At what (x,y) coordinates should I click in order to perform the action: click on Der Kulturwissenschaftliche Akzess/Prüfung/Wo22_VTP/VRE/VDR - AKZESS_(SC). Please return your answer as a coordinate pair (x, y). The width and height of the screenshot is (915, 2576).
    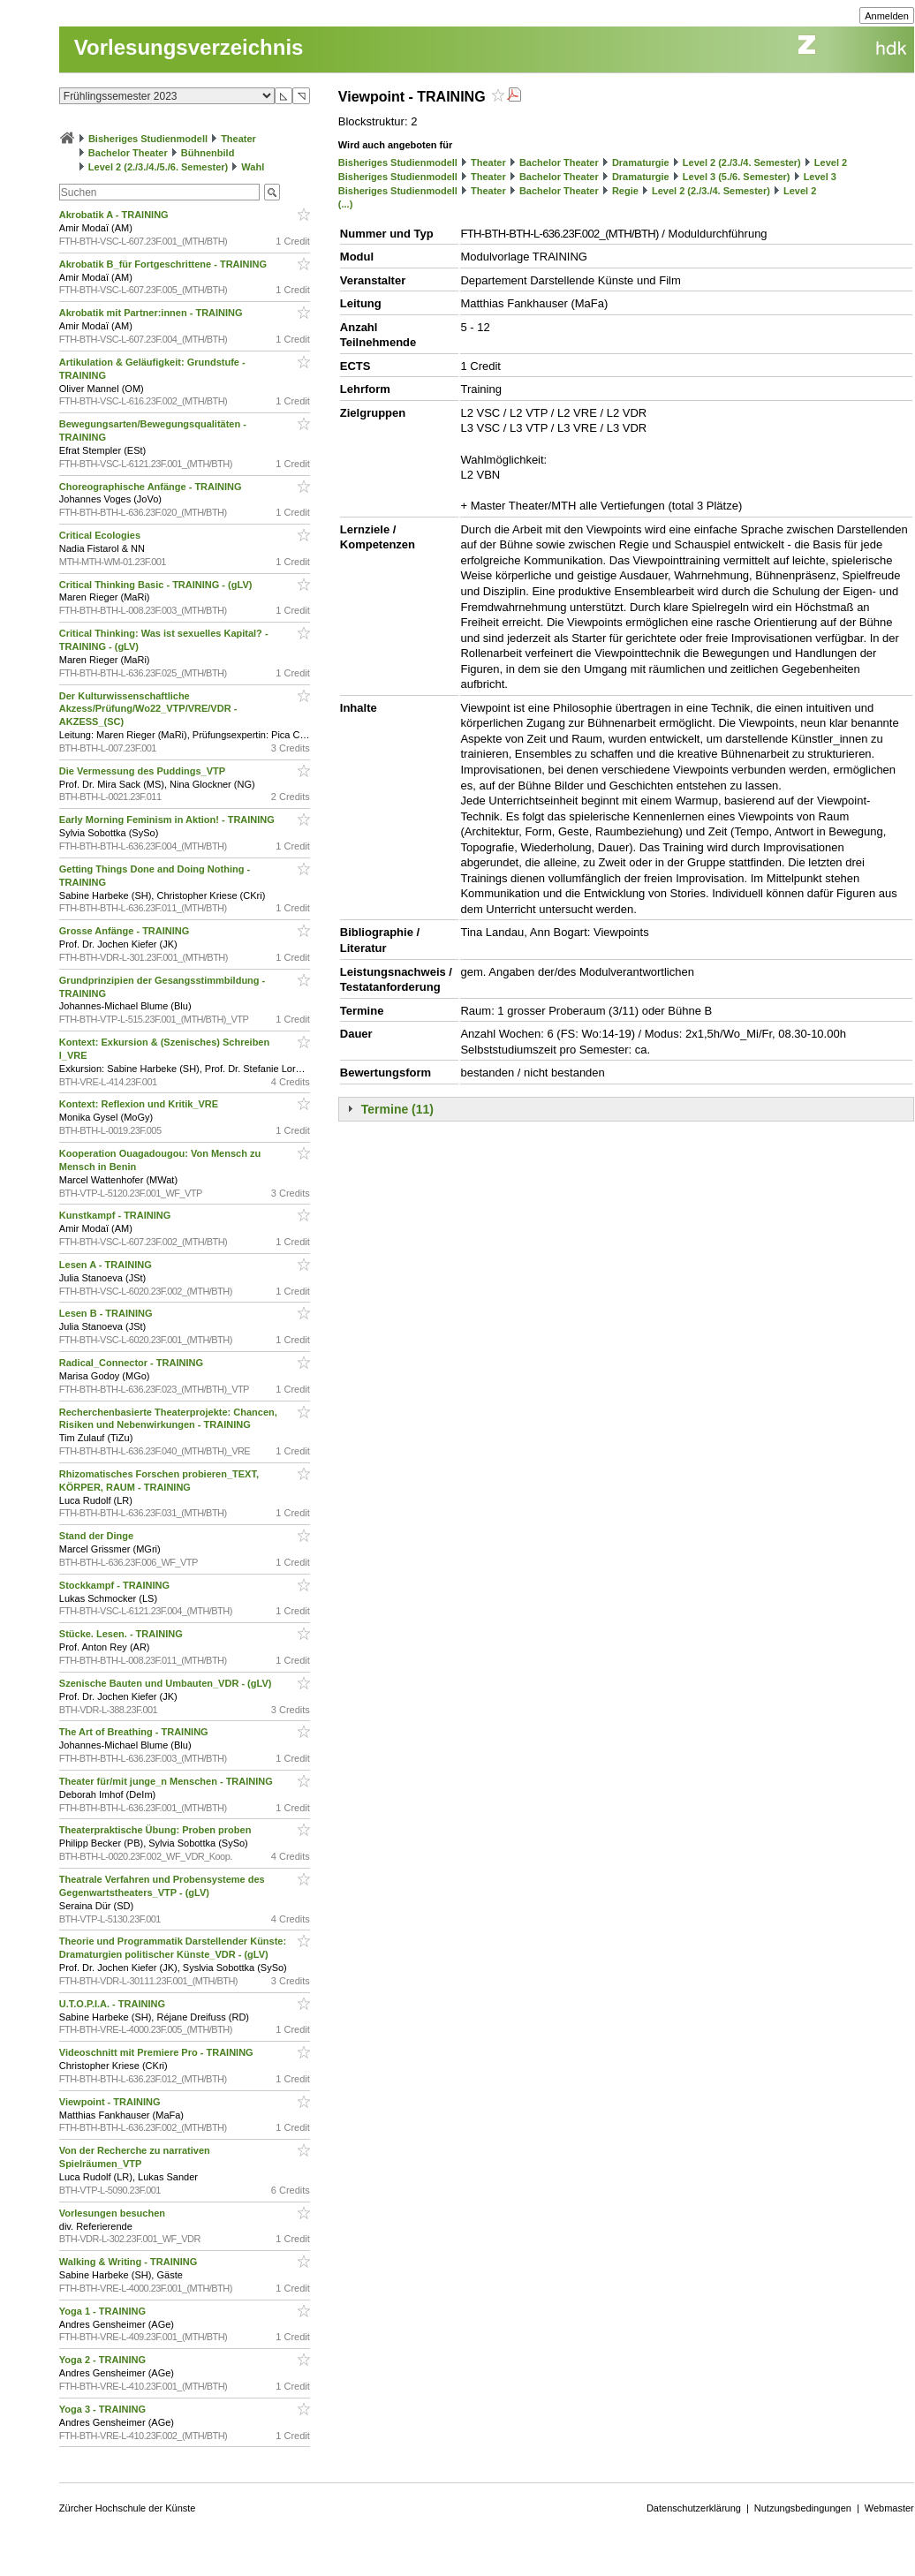
    Looking at the image, I should click on (148, 709).